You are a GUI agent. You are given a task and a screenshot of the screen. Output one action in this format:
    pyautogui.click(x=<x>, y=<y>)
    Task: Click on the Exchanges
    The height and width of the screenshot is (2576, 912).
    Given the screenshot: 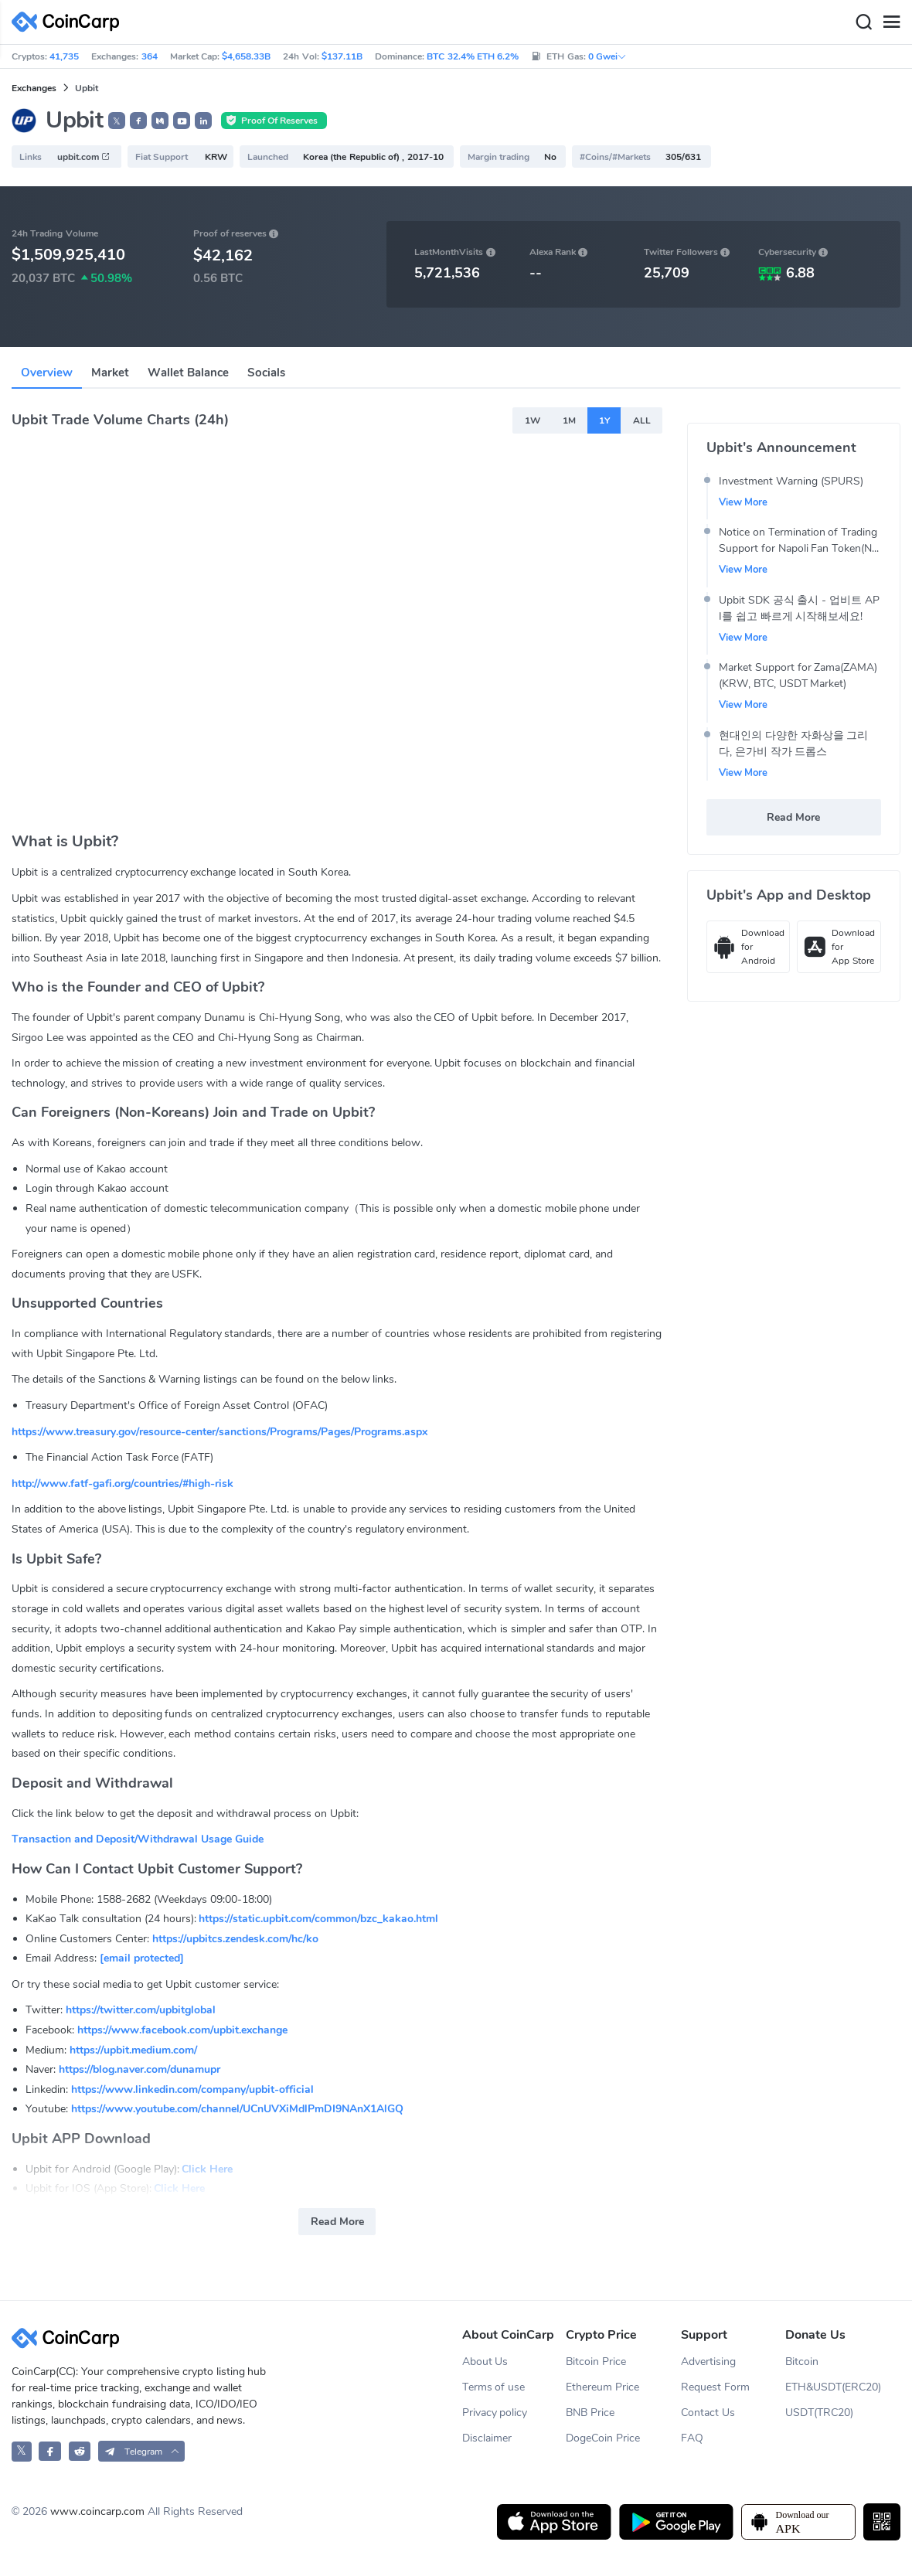 What is the action you would take?
    pyautogui.click(x=34, y=88)
    